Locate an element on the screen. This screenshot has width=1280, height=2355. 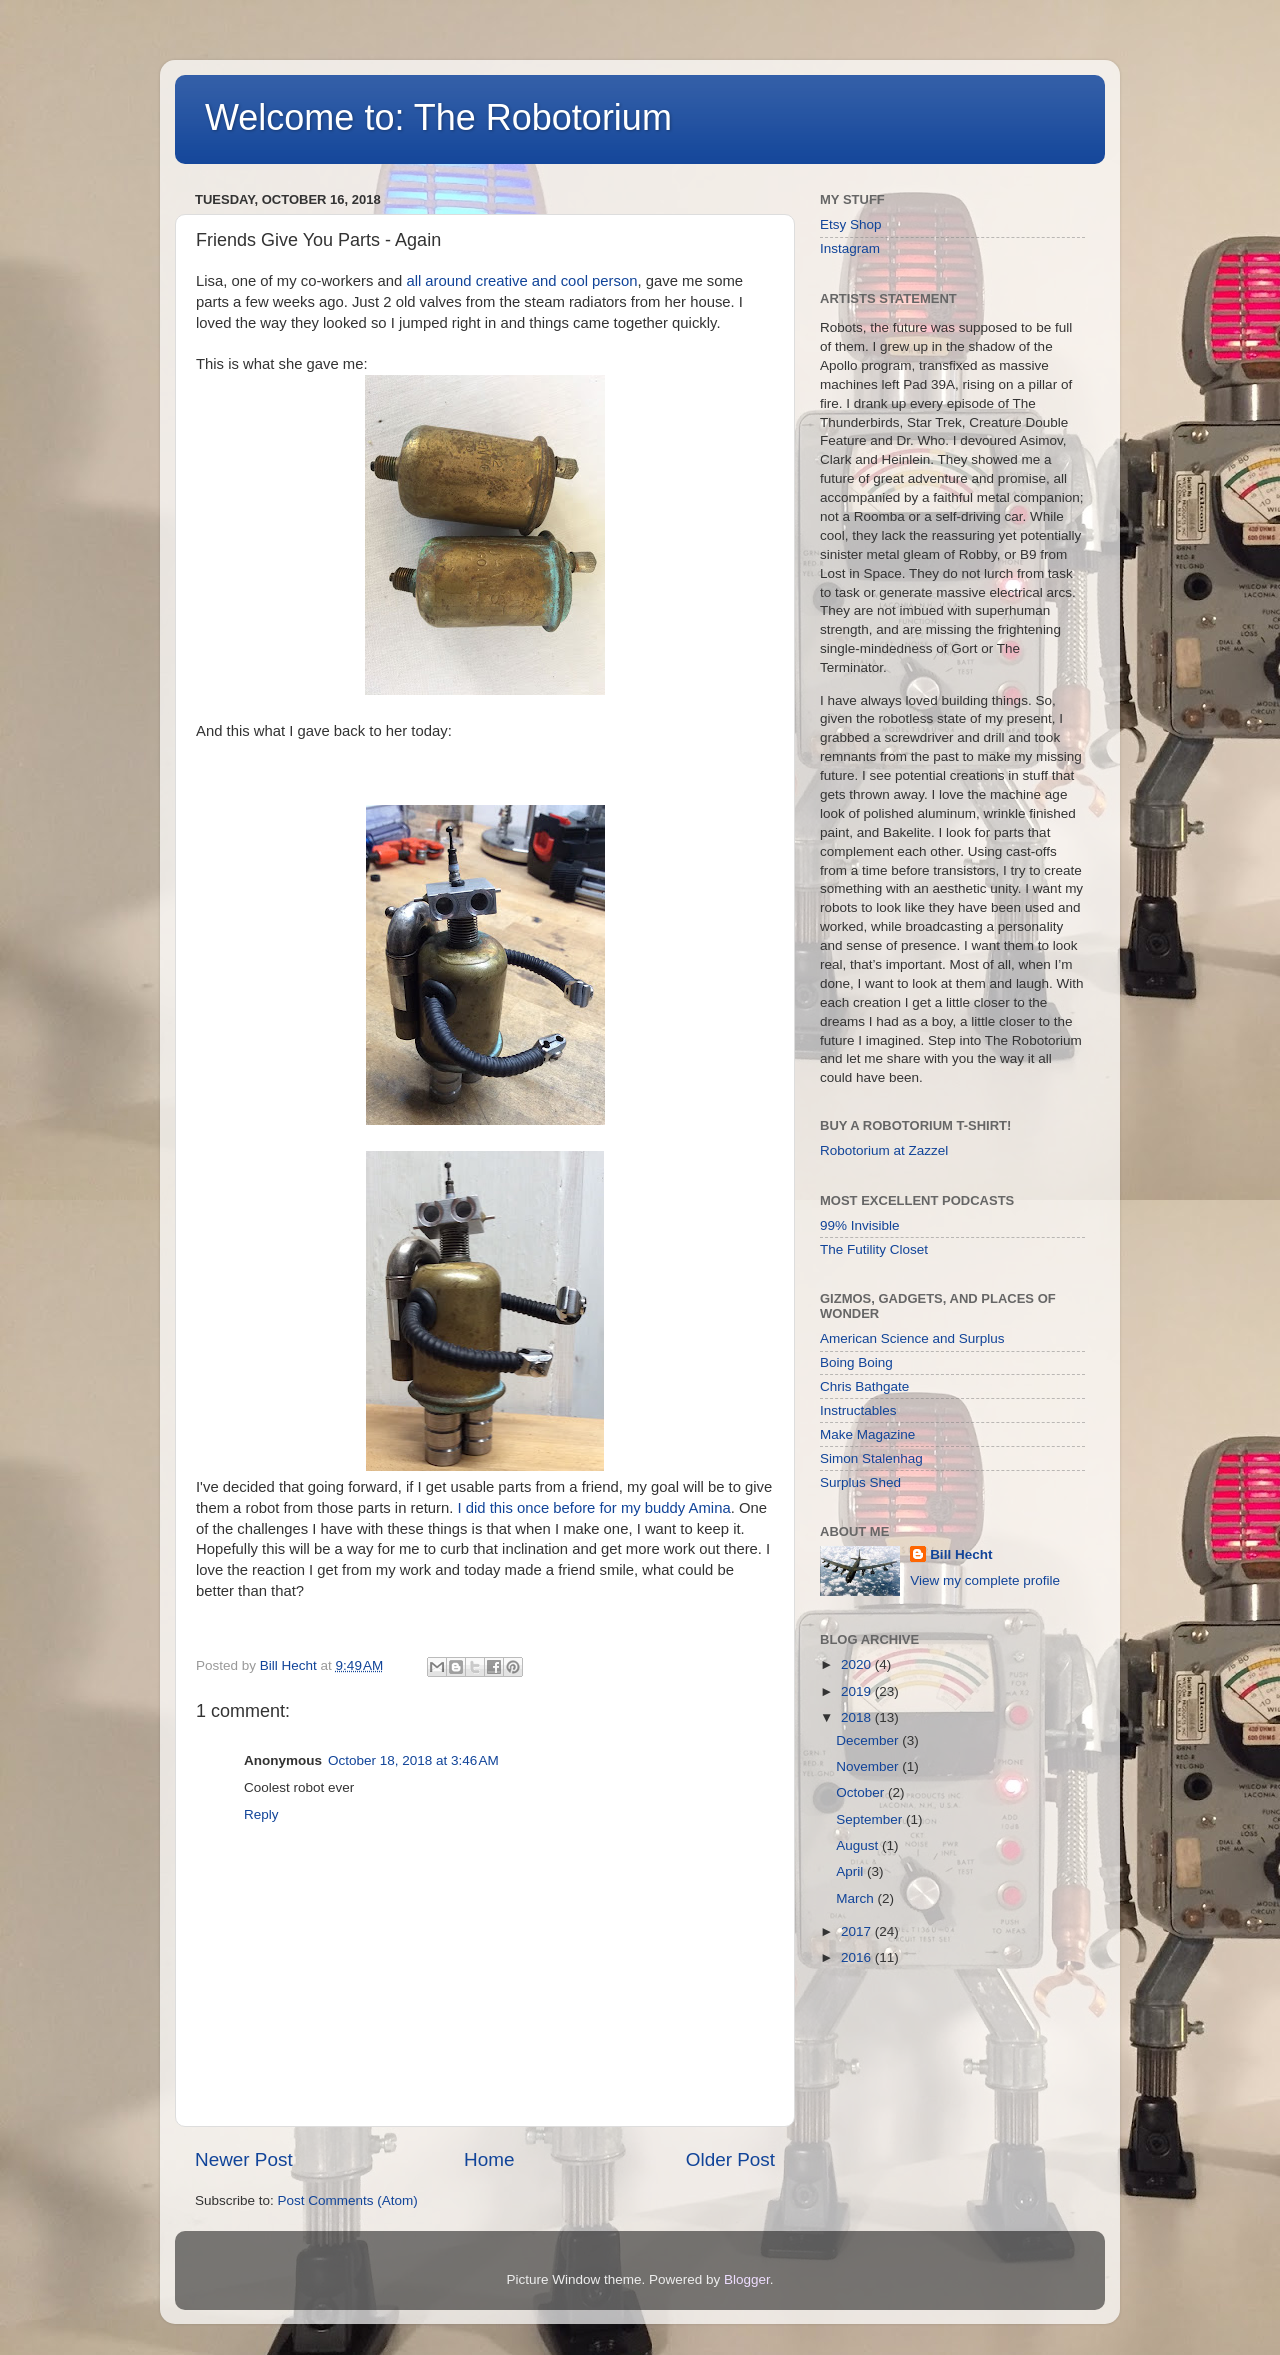
American Science and Surplus is located at coordinates (912, 1338).